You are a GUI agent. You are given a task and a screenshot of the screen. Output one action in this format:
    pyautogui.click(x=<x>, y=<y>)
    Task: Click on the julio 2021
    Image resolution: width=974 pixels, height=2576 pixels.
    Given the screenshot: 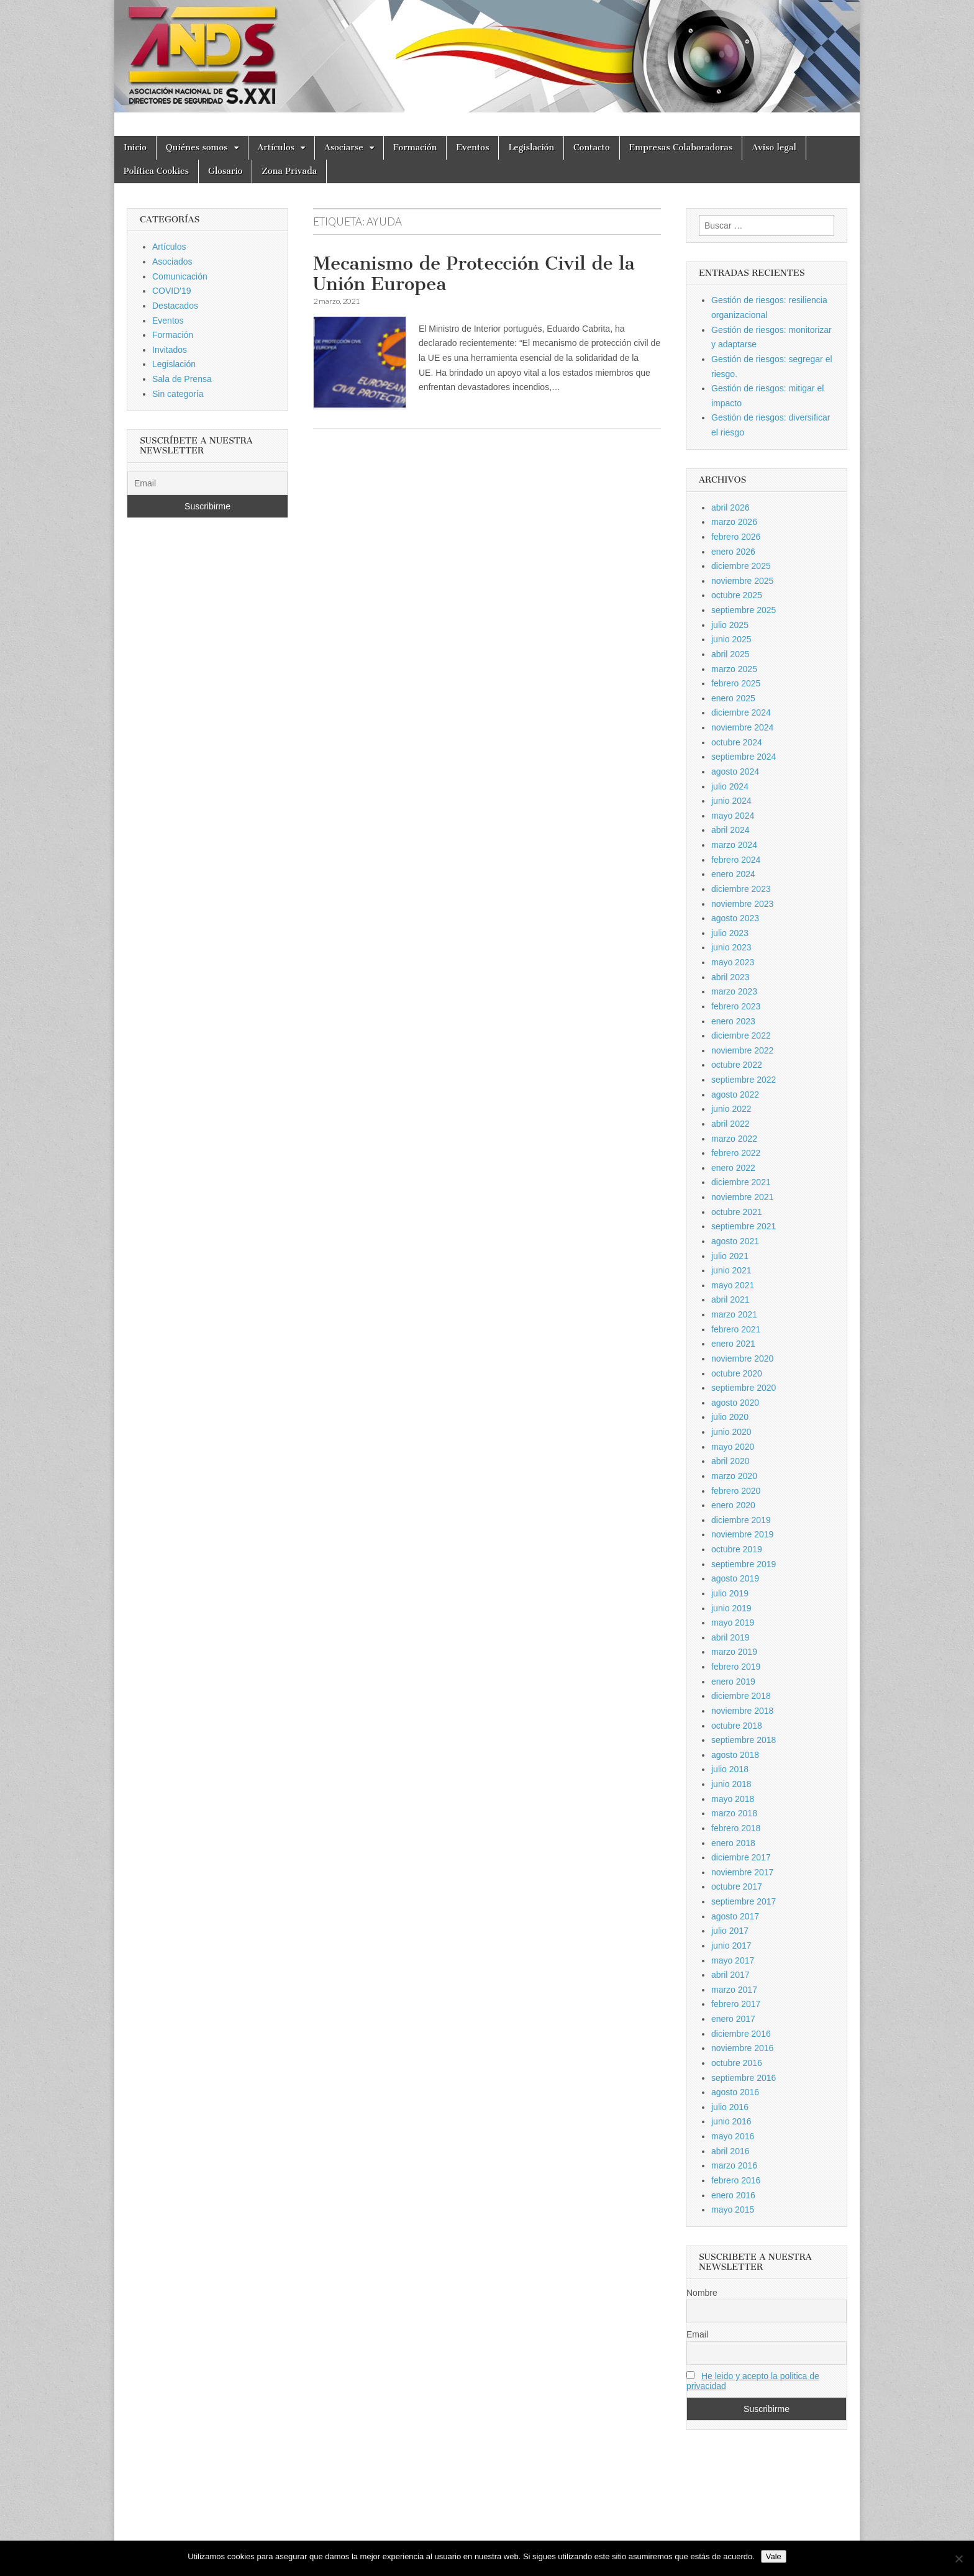 What is the action you would take?
    pyautogui.click(x=730, y=1256)
    